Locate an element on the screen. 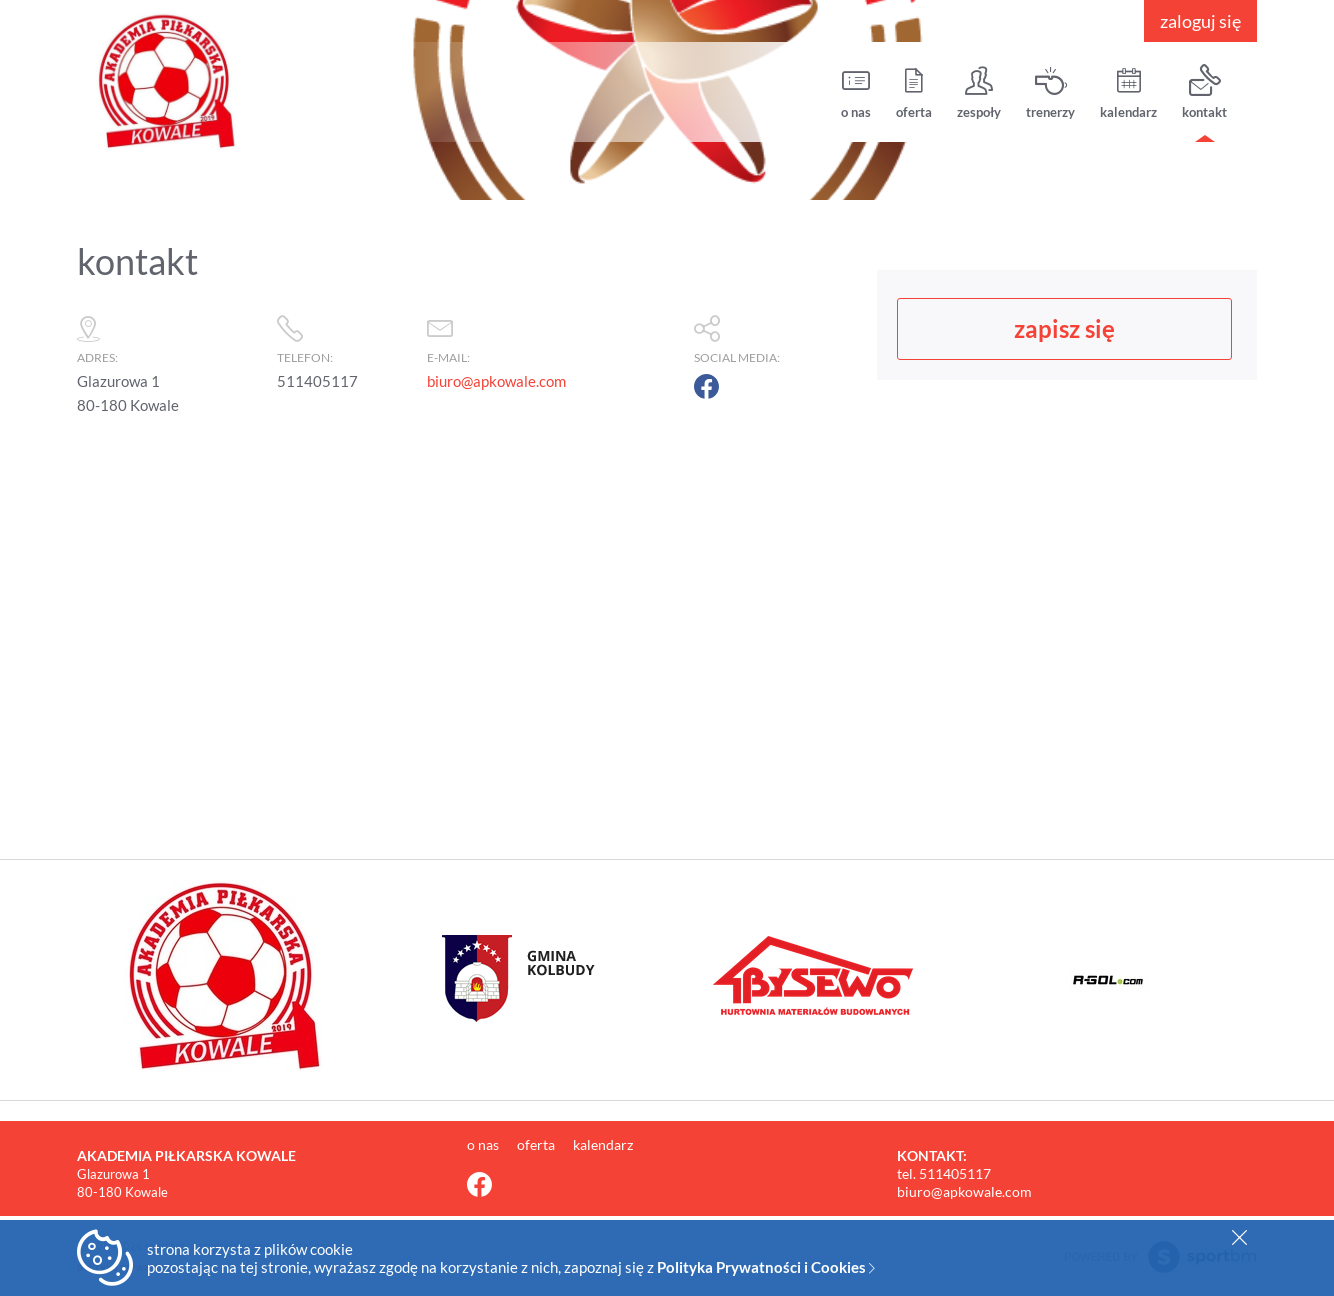 The image size is (1334, 1296). kontakt is located at coordinates (1204, 92).